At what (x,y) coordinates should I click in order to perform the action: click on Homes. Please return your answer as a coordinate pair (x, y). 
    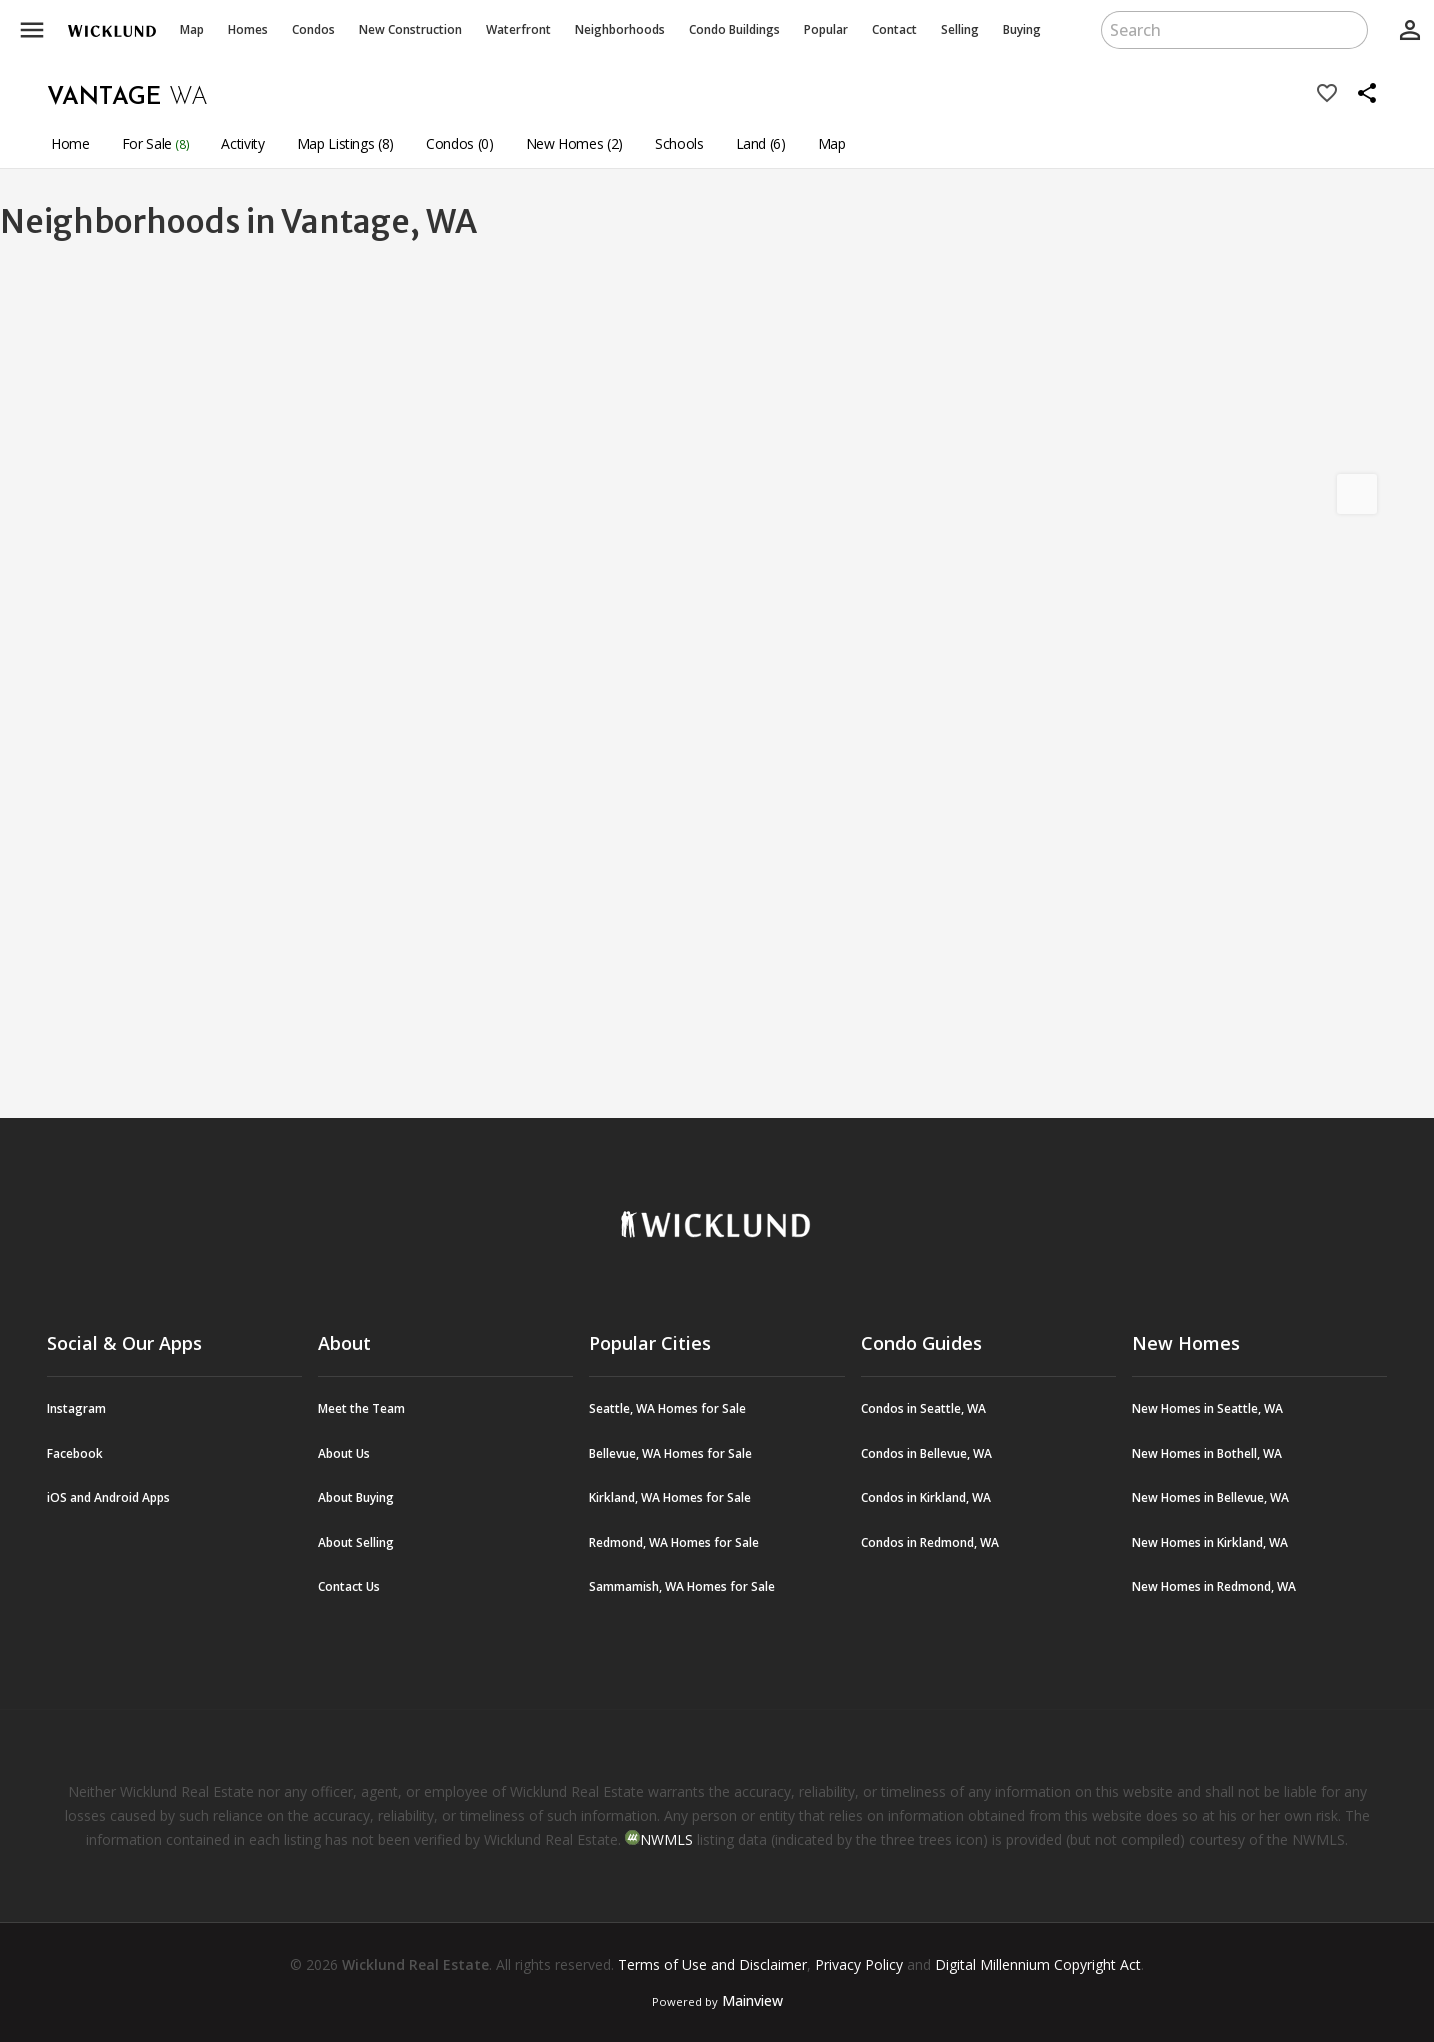
    Looking at the image, I should click on (248, 29).